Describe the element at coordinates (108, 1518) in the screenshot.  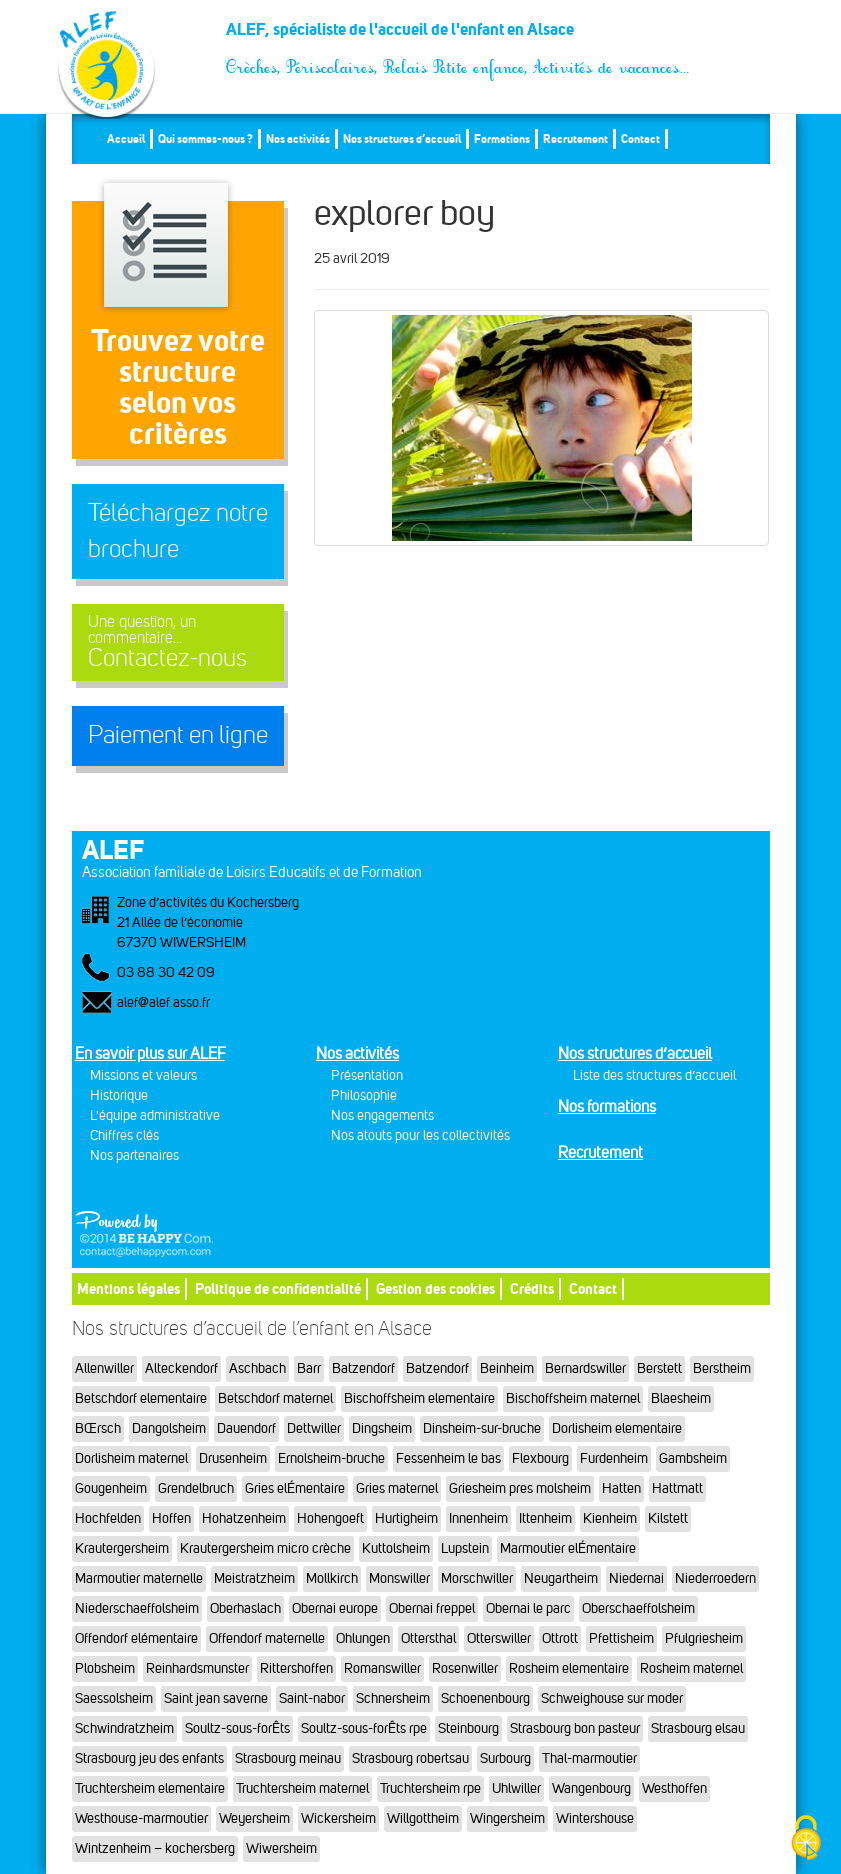
I see `Hochfelden` at that location.